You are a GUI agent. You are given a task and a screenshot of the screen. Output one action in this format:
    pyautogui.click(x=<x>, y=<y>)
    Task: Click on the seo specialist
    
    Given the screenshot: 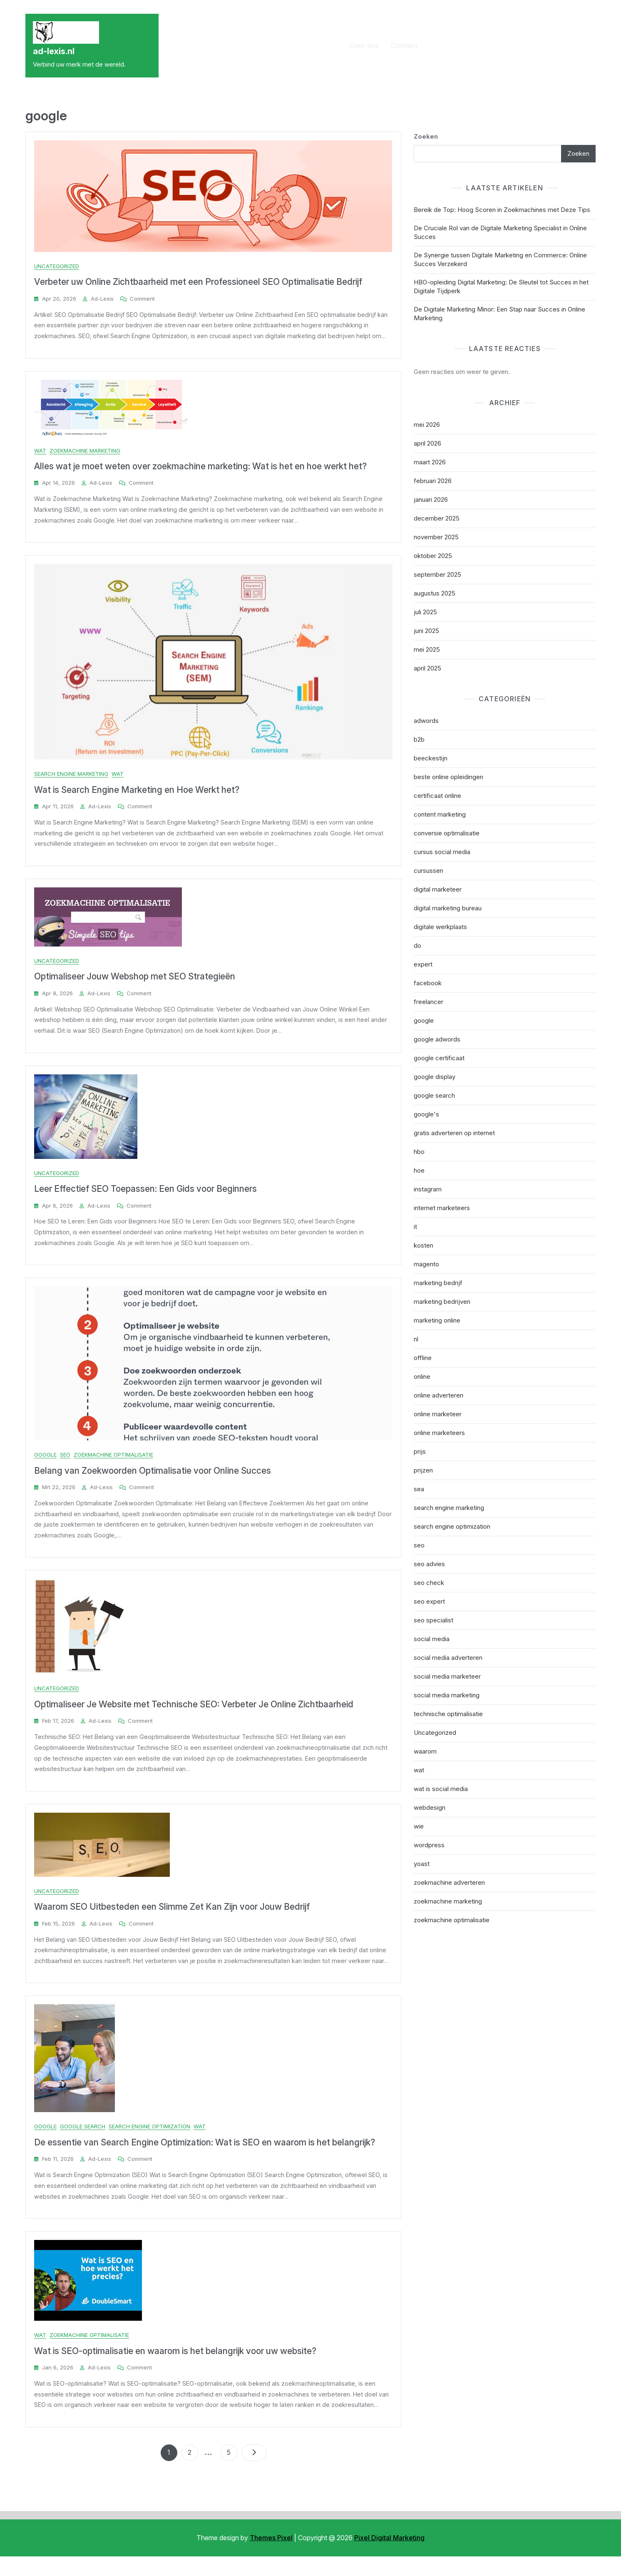 What is the action you would take?
    pyautogui.click(x=433, y=1620)
    